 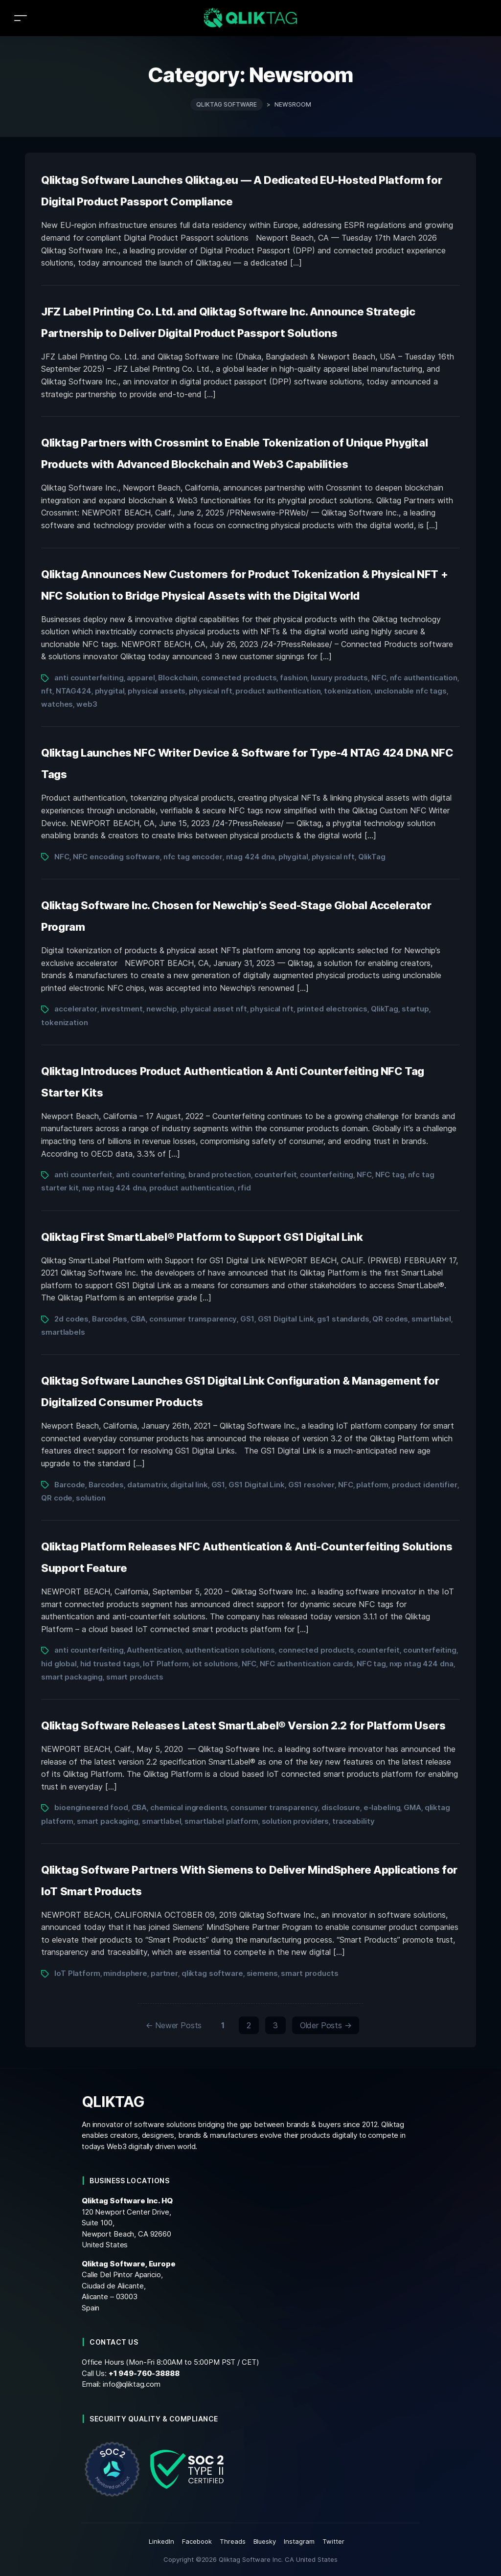 What do you see at coordinates (412, 1807) in the screenshot?
I see `GMA` at bounding box center [412, 1807].